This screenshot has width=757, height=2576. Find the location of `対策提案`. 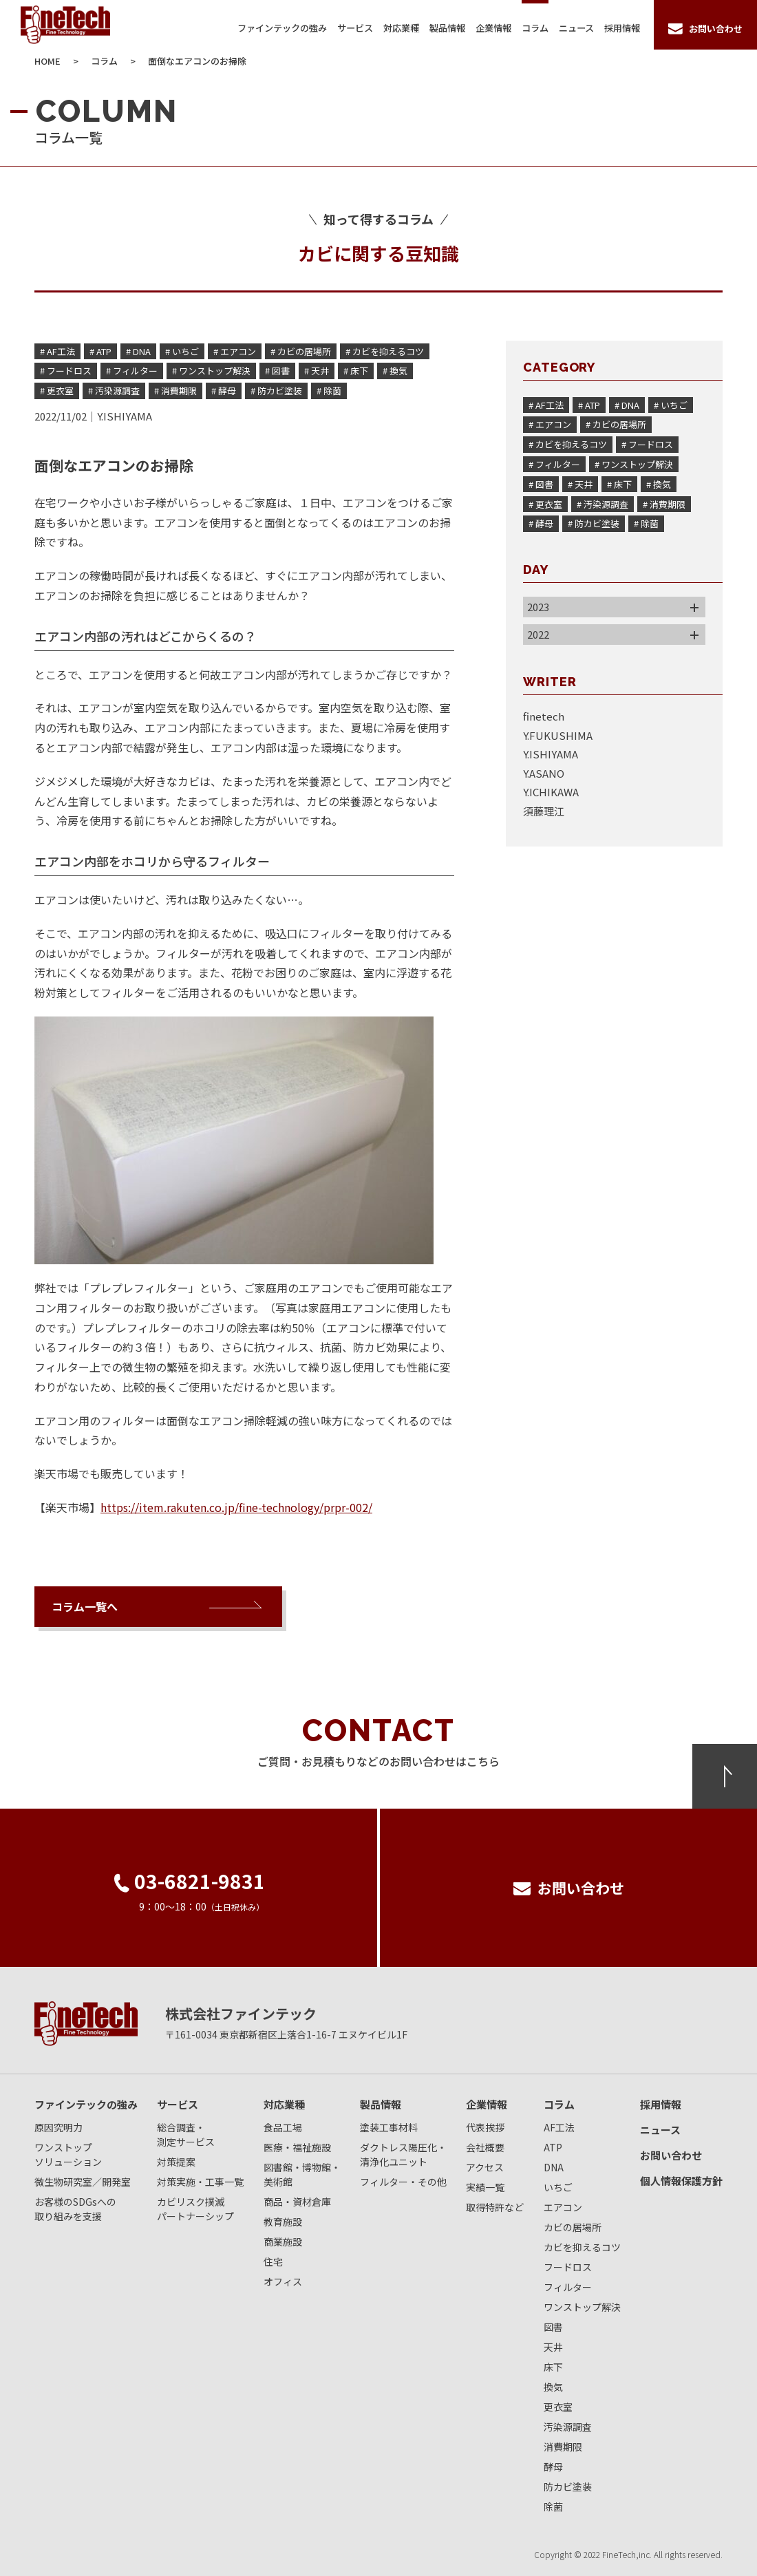

対策提案 is located at coordinates (176, 2162).